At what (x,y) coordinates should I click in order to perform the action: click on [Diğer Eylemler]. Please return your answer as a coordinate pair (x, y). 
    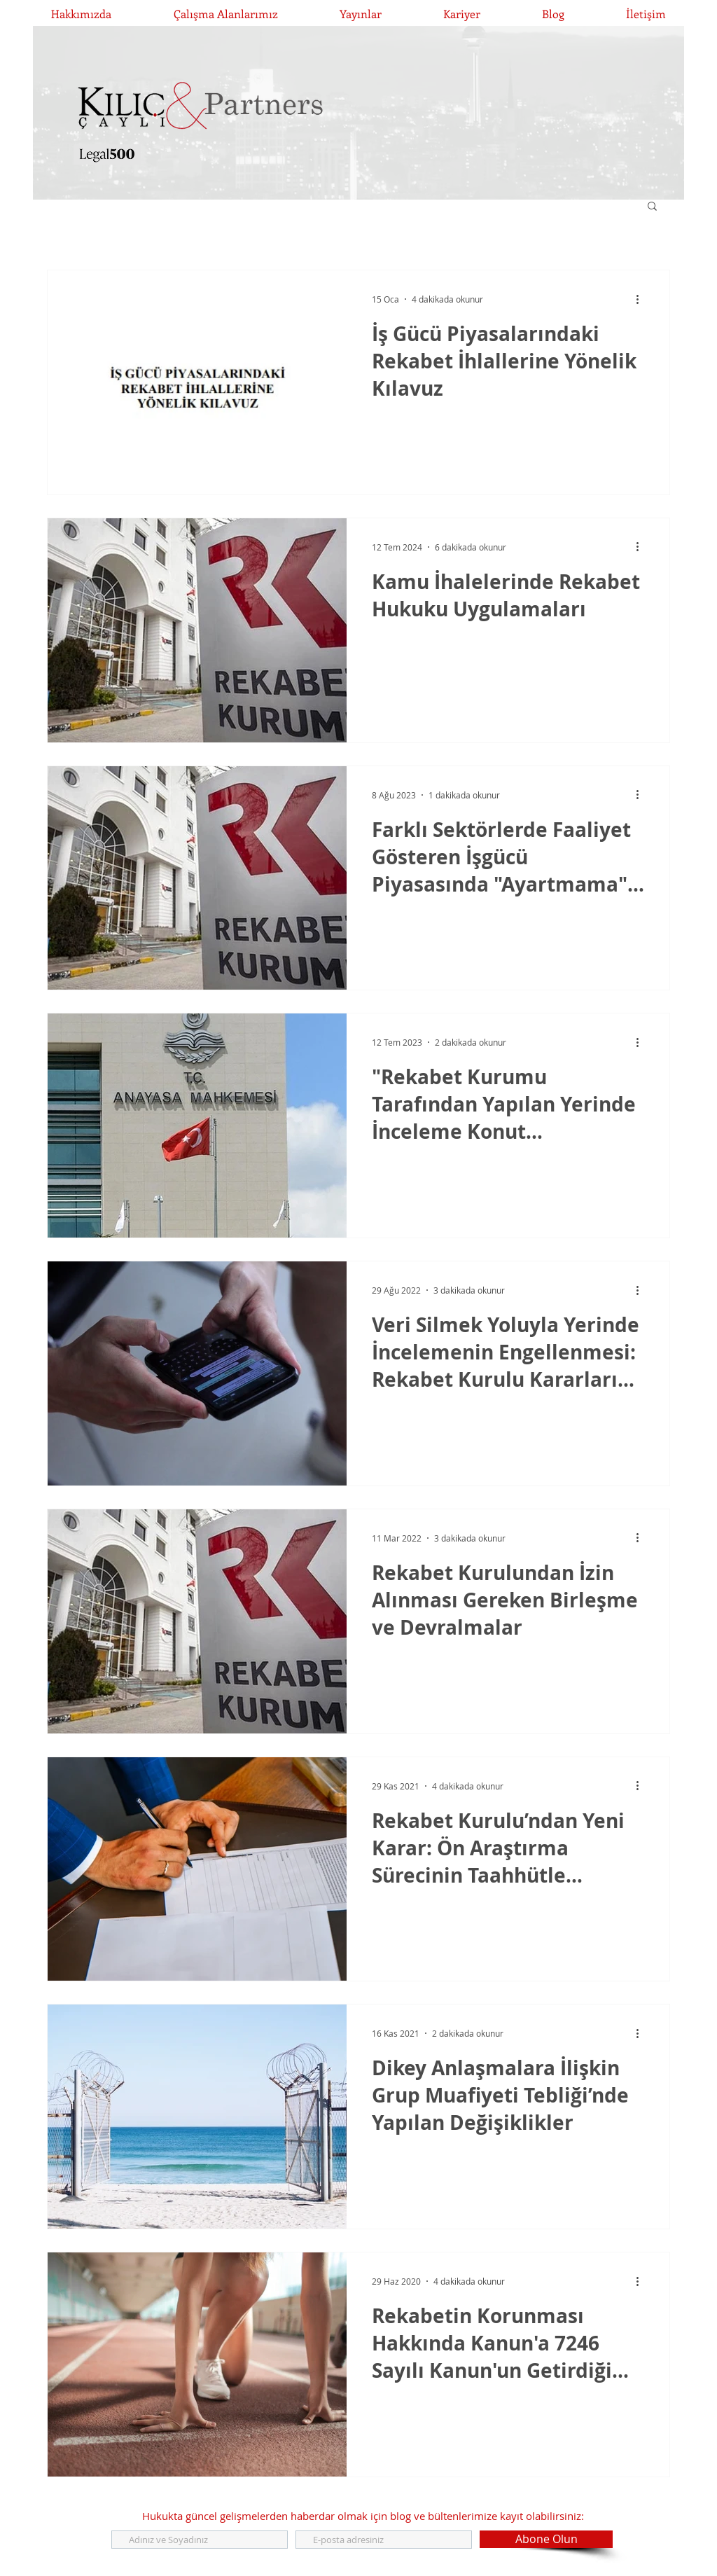
    Looking at the image, I should click on (642, 299).